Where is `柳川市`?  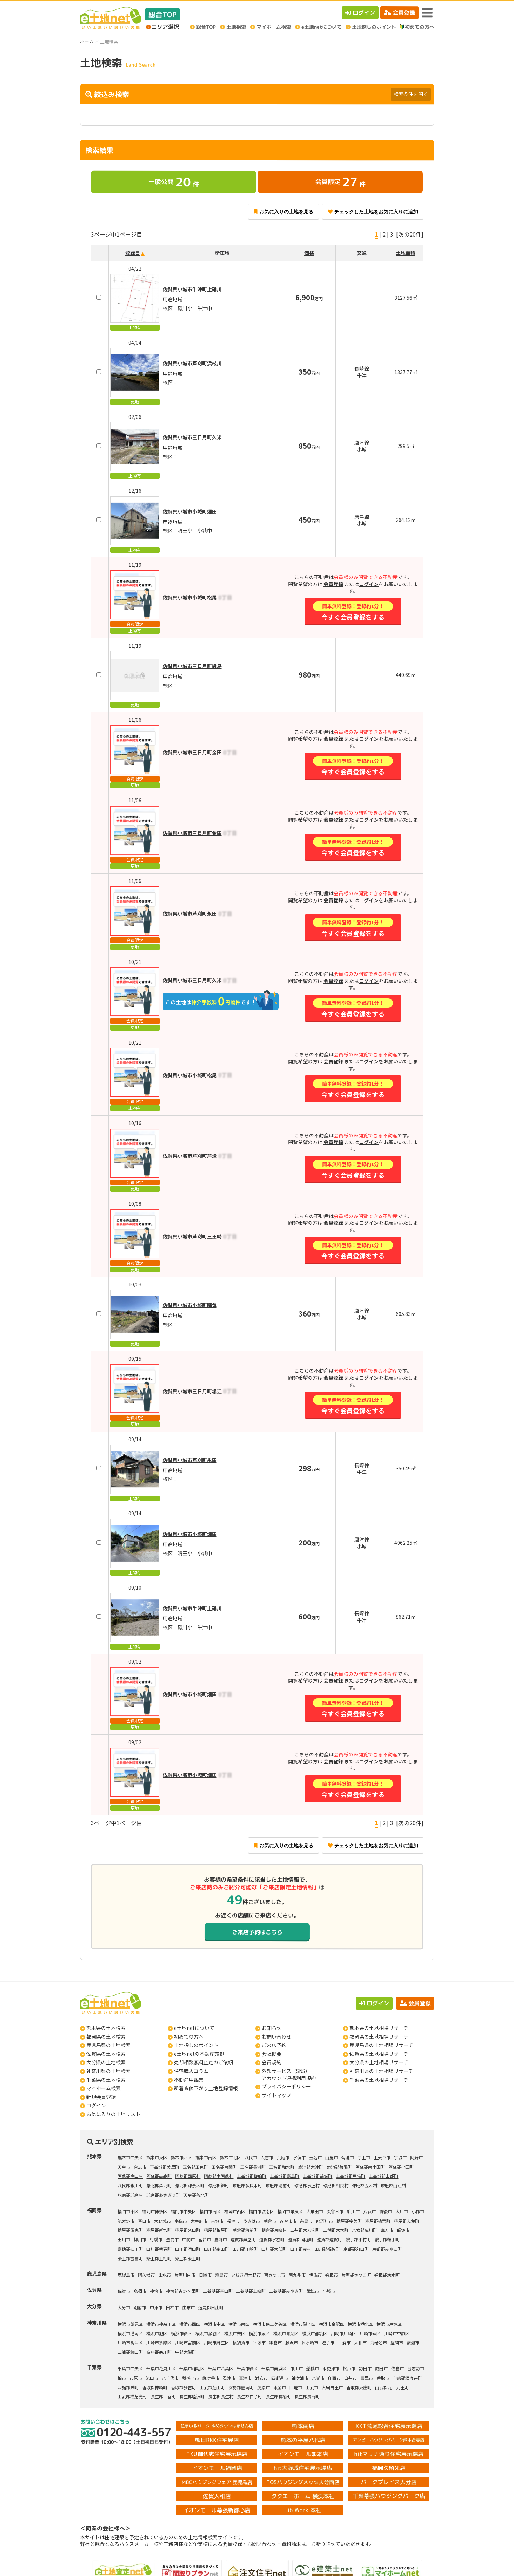
柳川市 is located at coordinates (353, 2211).